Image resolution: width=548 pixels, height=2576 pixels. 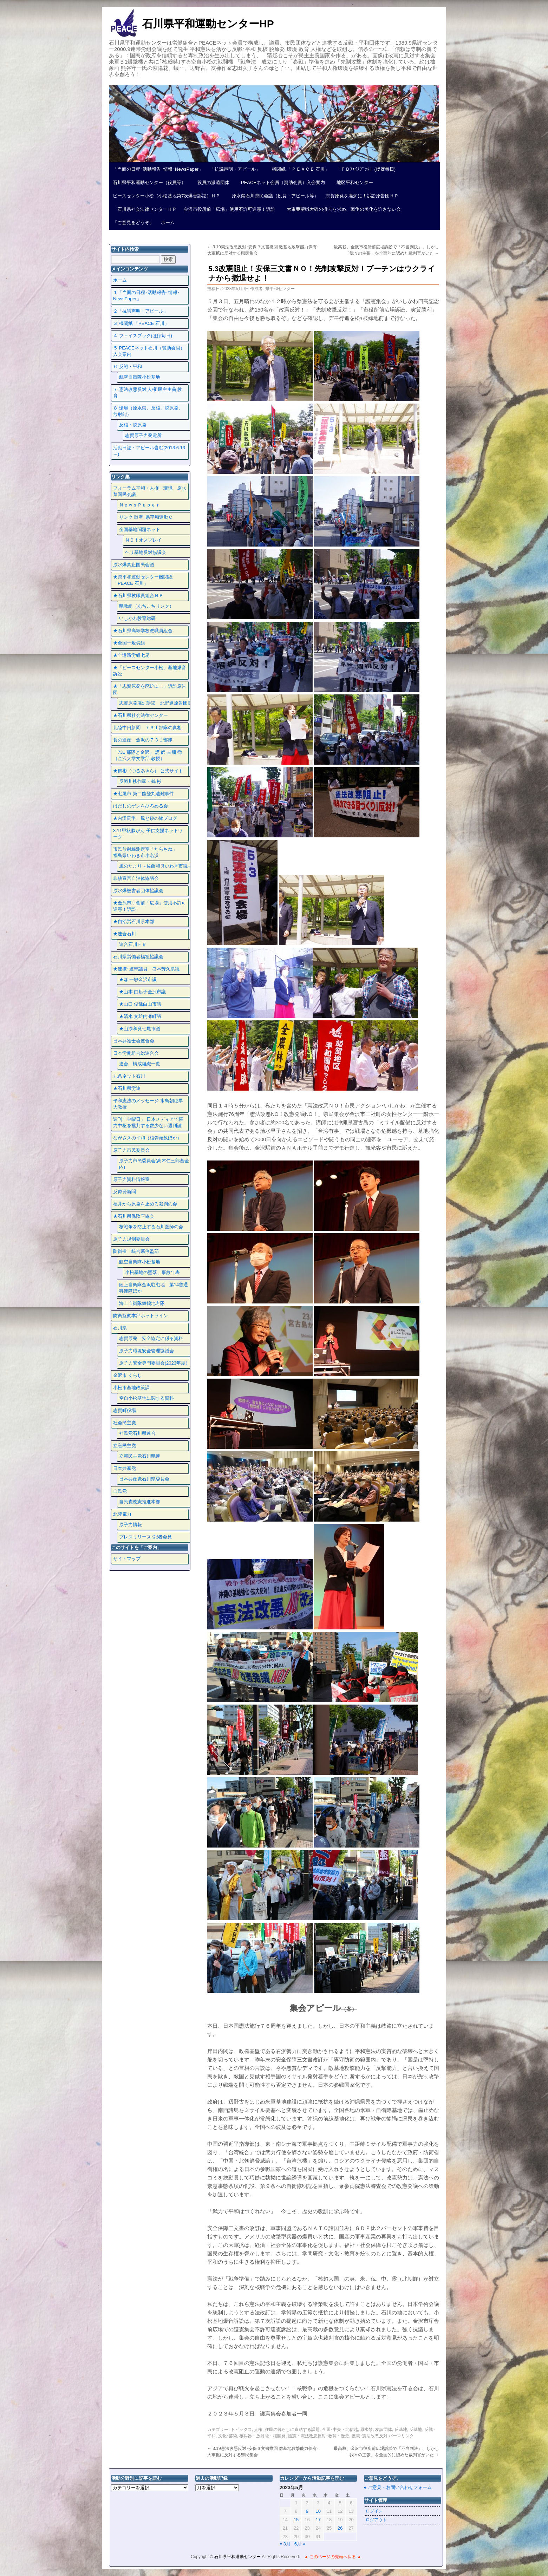 What do you see at coordinates (136, 1251) in the screenshot?
I see `防衛省 統合幕僚監部` at bounding box center [136, 1251].